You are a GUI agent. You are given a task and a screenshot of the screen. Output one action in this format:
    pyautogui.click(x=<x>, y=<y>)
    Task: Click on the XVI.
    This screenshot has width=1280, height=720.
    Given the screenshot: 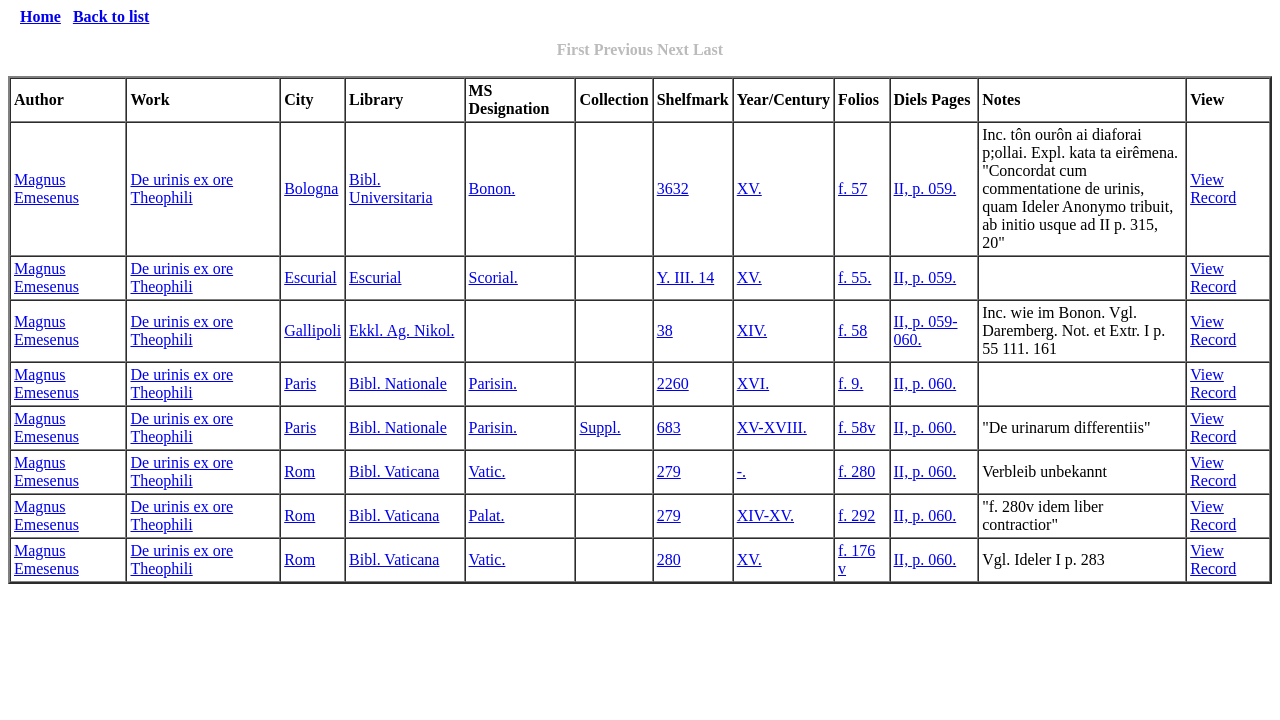 What is the action you would take?
    pyautogui.click(x=753, y=383)
    